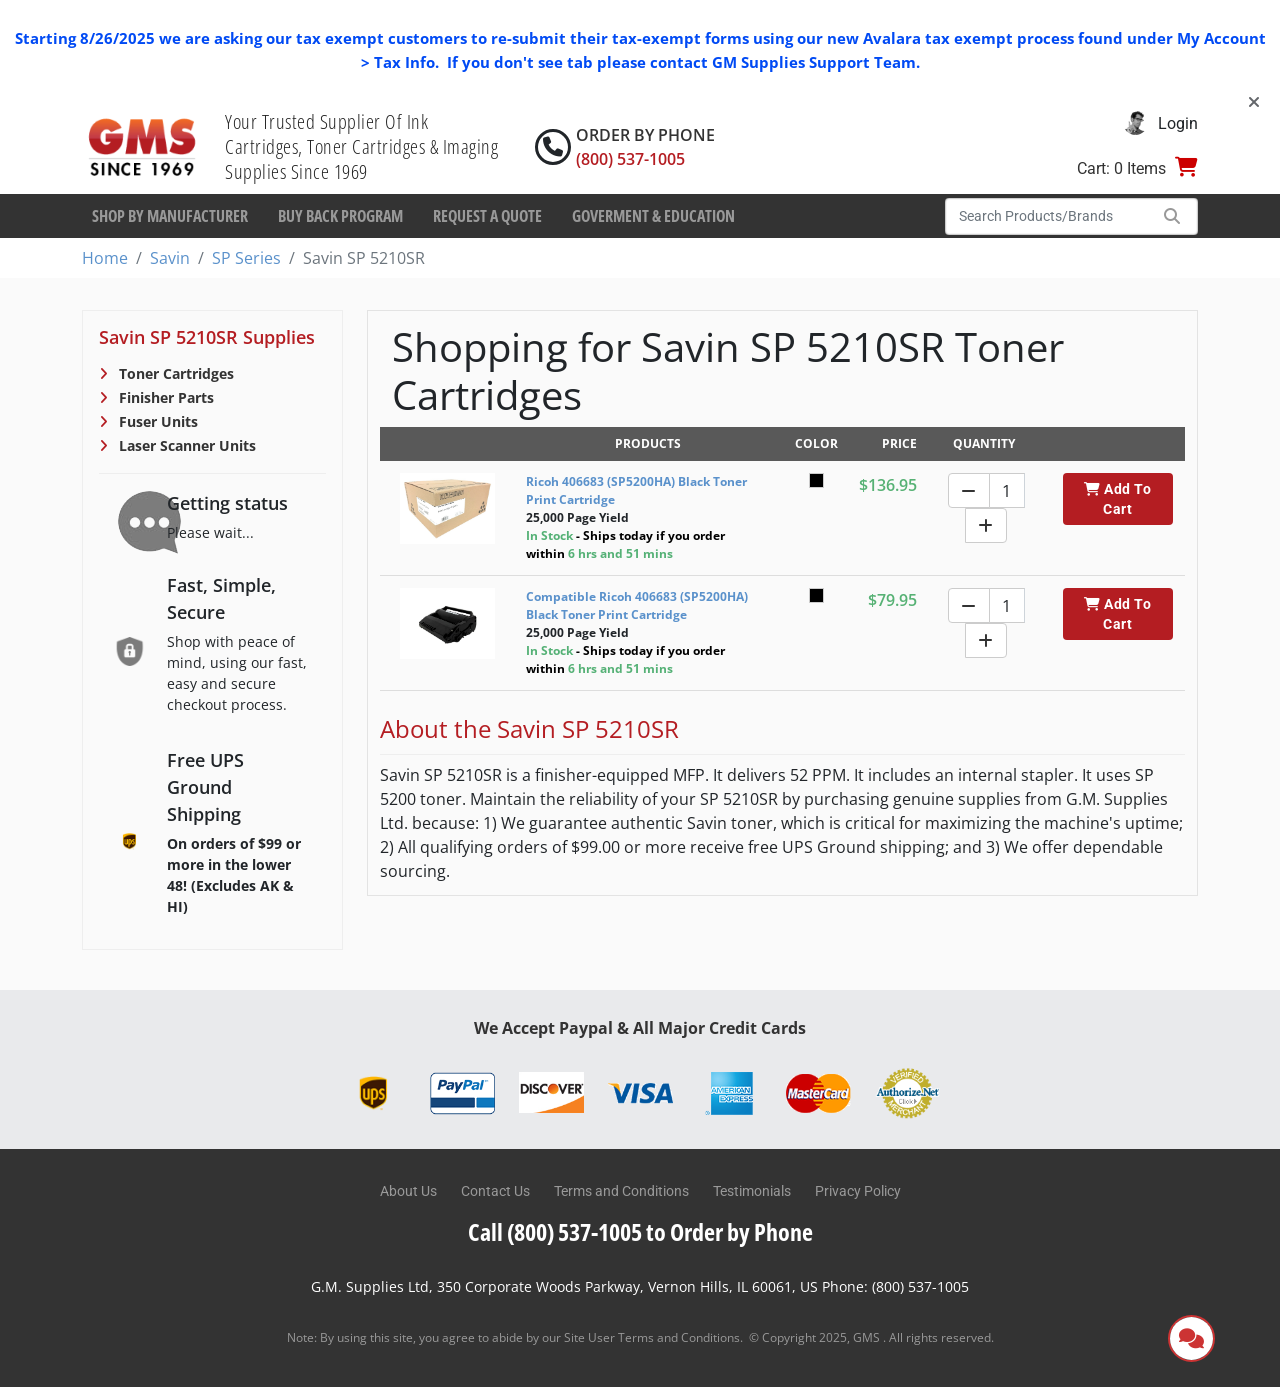 The width and height of the screenshot is (1280, 1387). Describe the element at coordinates (105, 258) in the screenshot. I see `Home` at that location.